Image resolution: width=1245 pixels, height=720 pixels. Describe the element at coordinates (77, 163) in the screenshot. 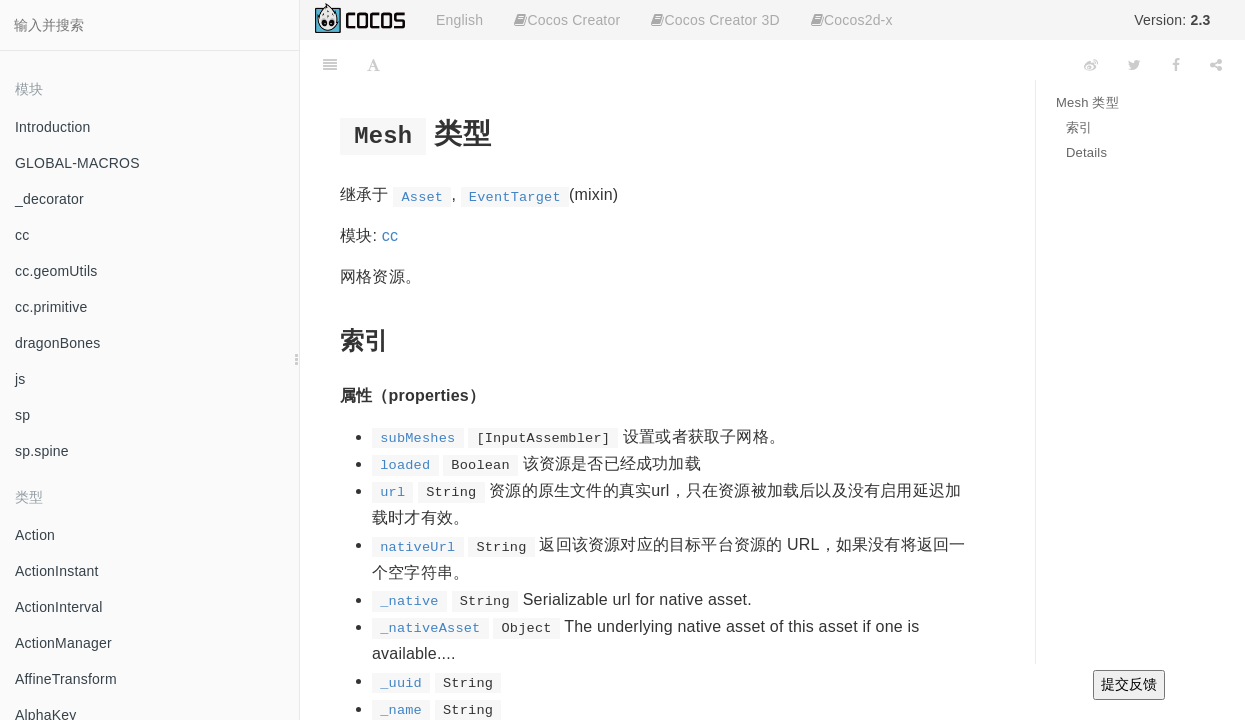

I see `GLOBAL-MACROS` at that location.